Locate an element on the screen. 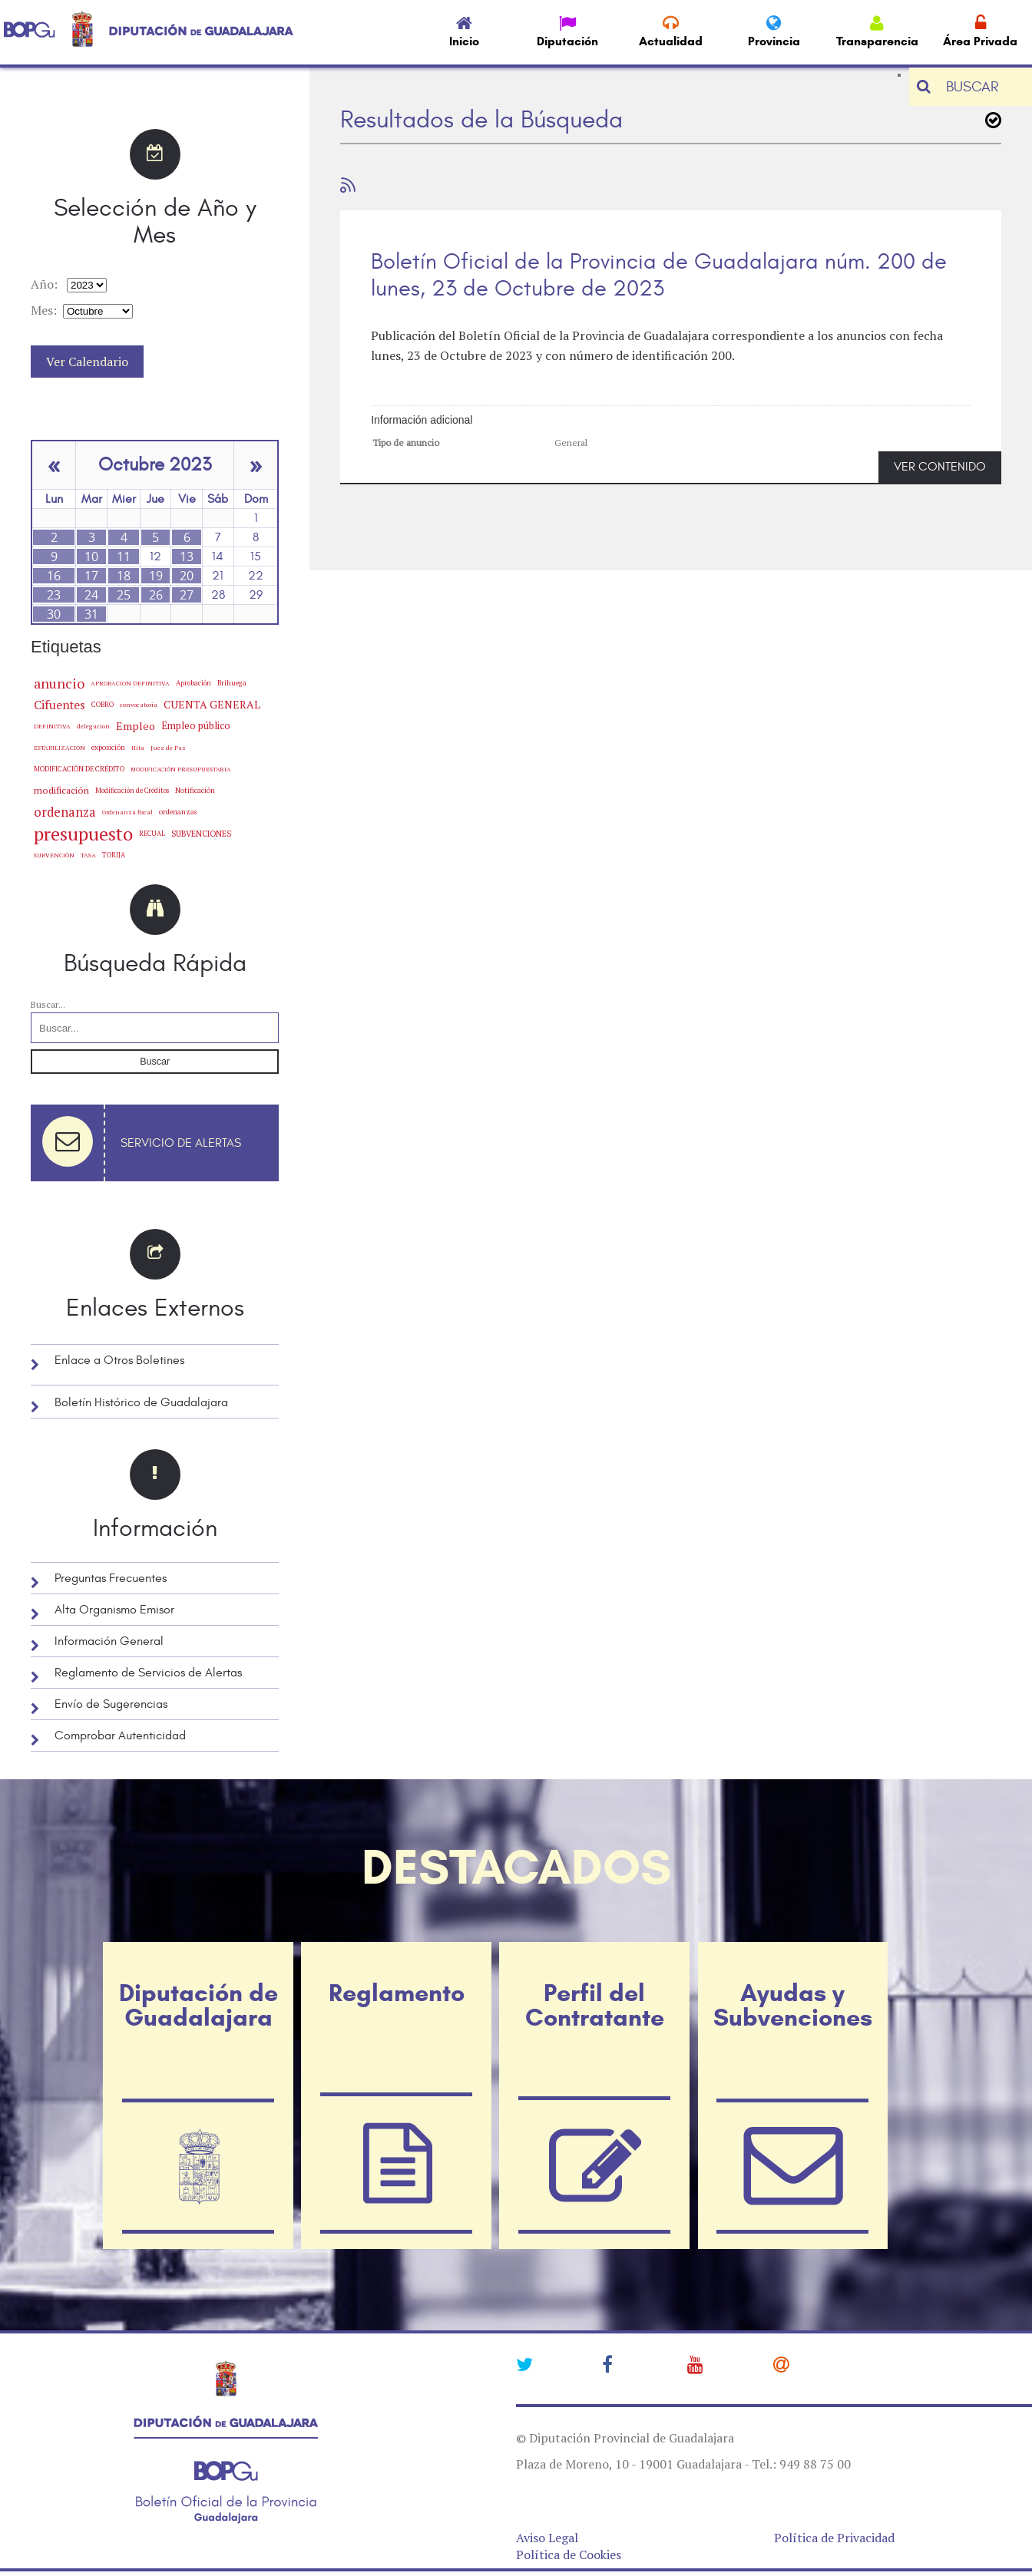 The image size is (1032, 2576). COBRO is located at coordinates (102, 704).